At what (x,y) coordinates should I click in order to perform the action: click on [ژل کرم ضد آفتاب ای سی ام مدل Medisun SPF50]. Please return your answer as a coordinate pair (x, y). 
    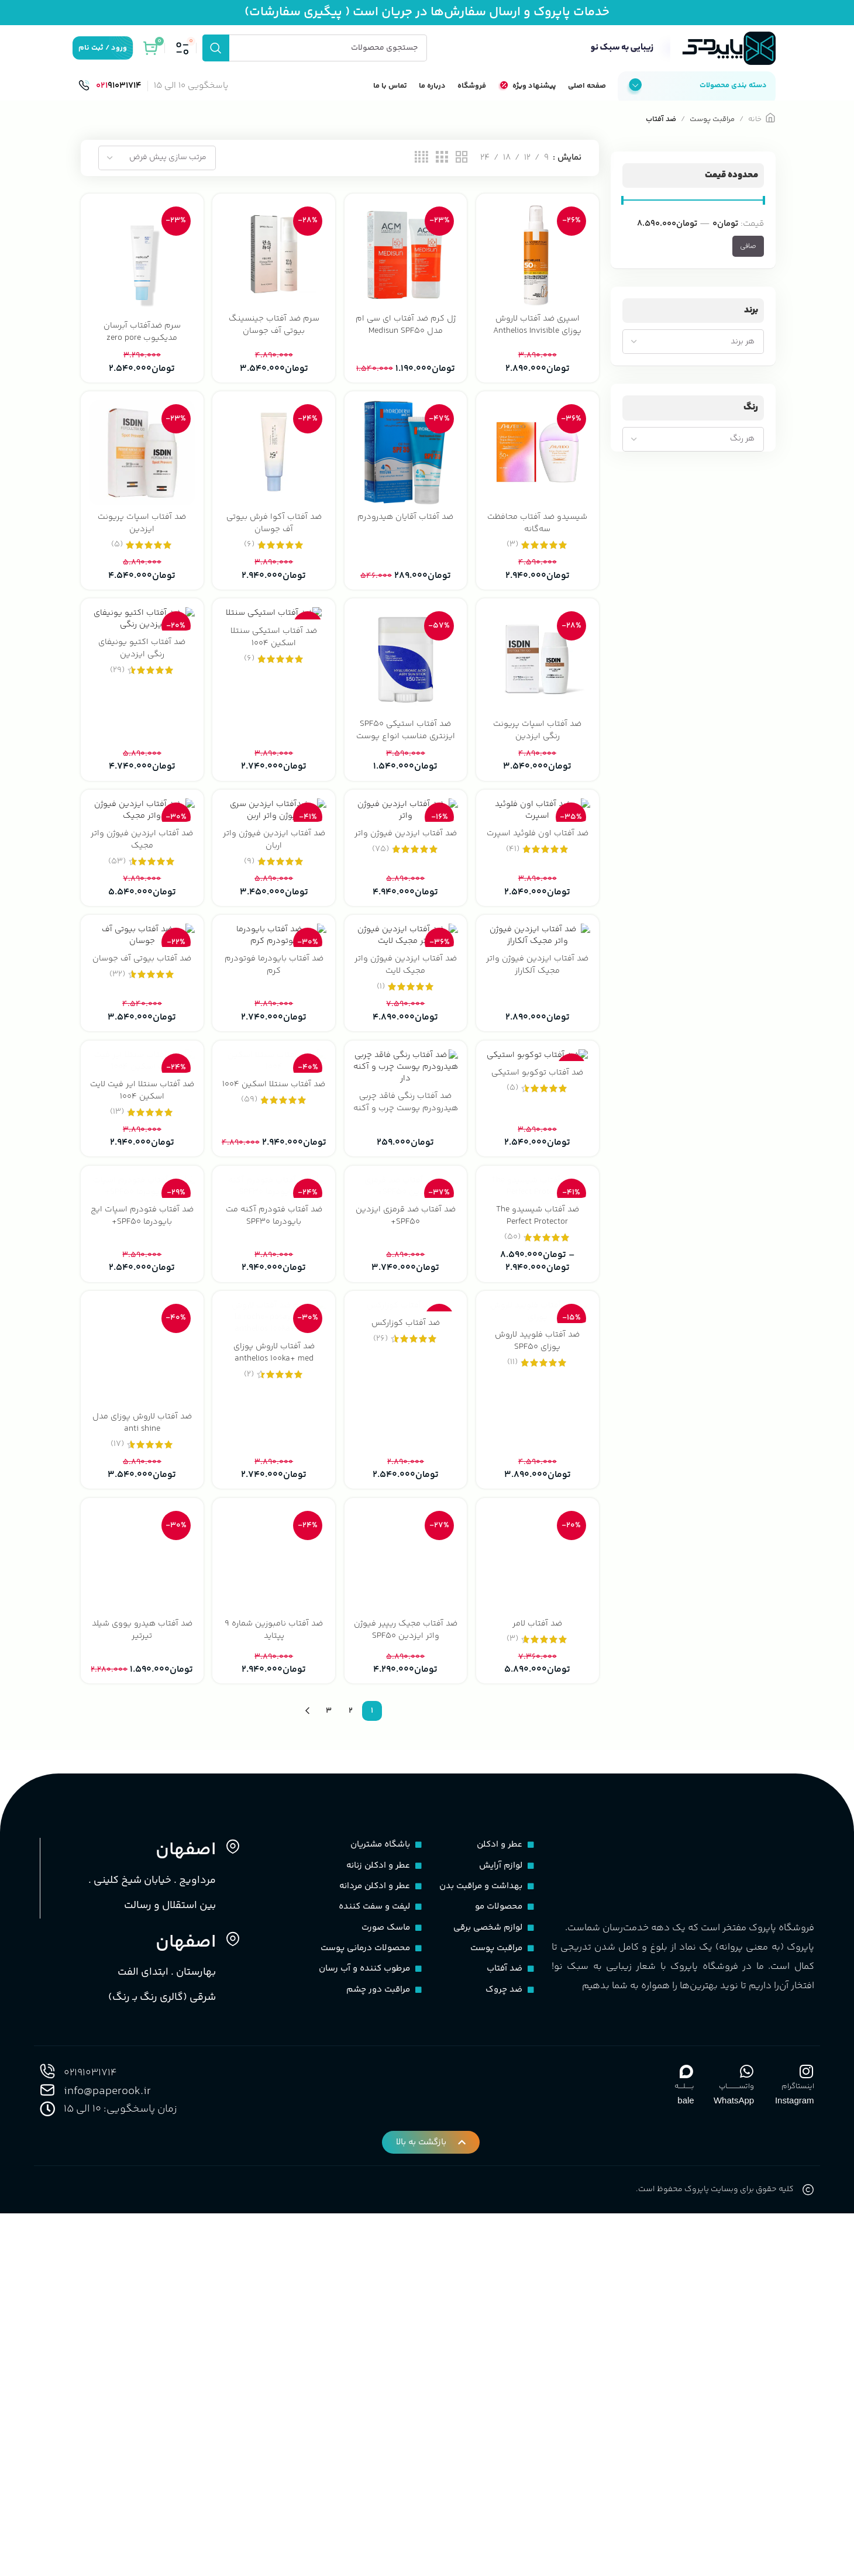
    Looking at the image, I should click on (405, 270).